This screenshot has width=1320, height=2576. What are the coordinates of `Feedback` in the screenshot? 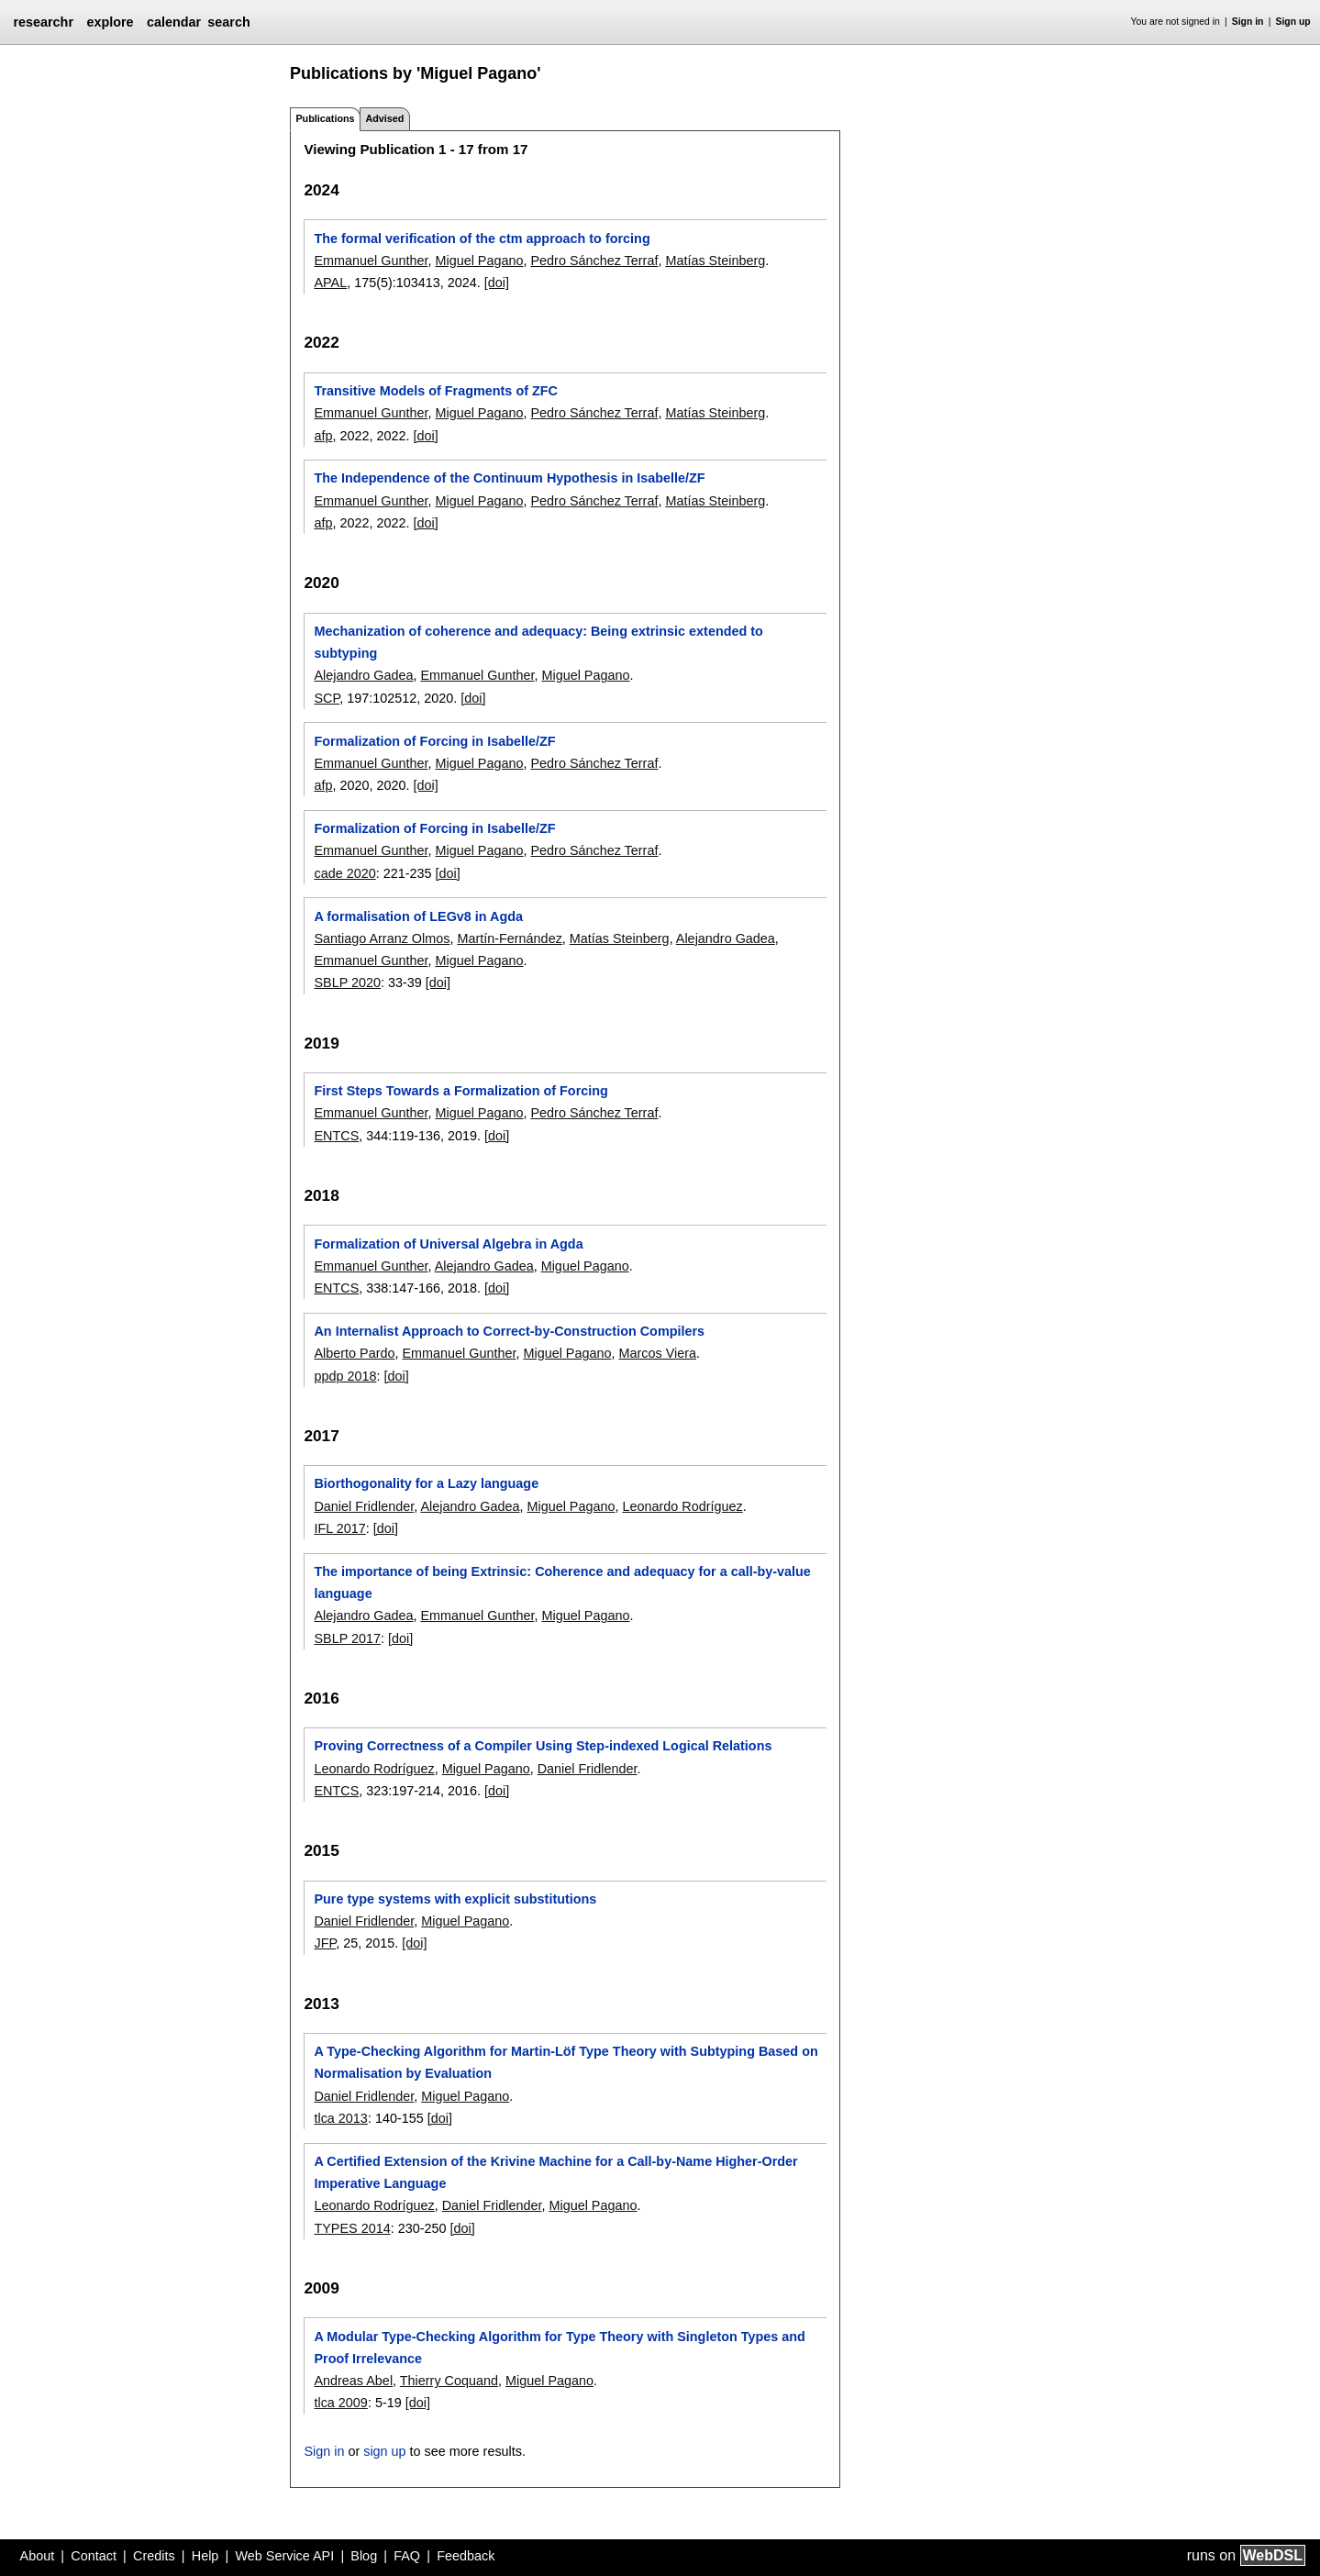 It's located at (465, 2555).